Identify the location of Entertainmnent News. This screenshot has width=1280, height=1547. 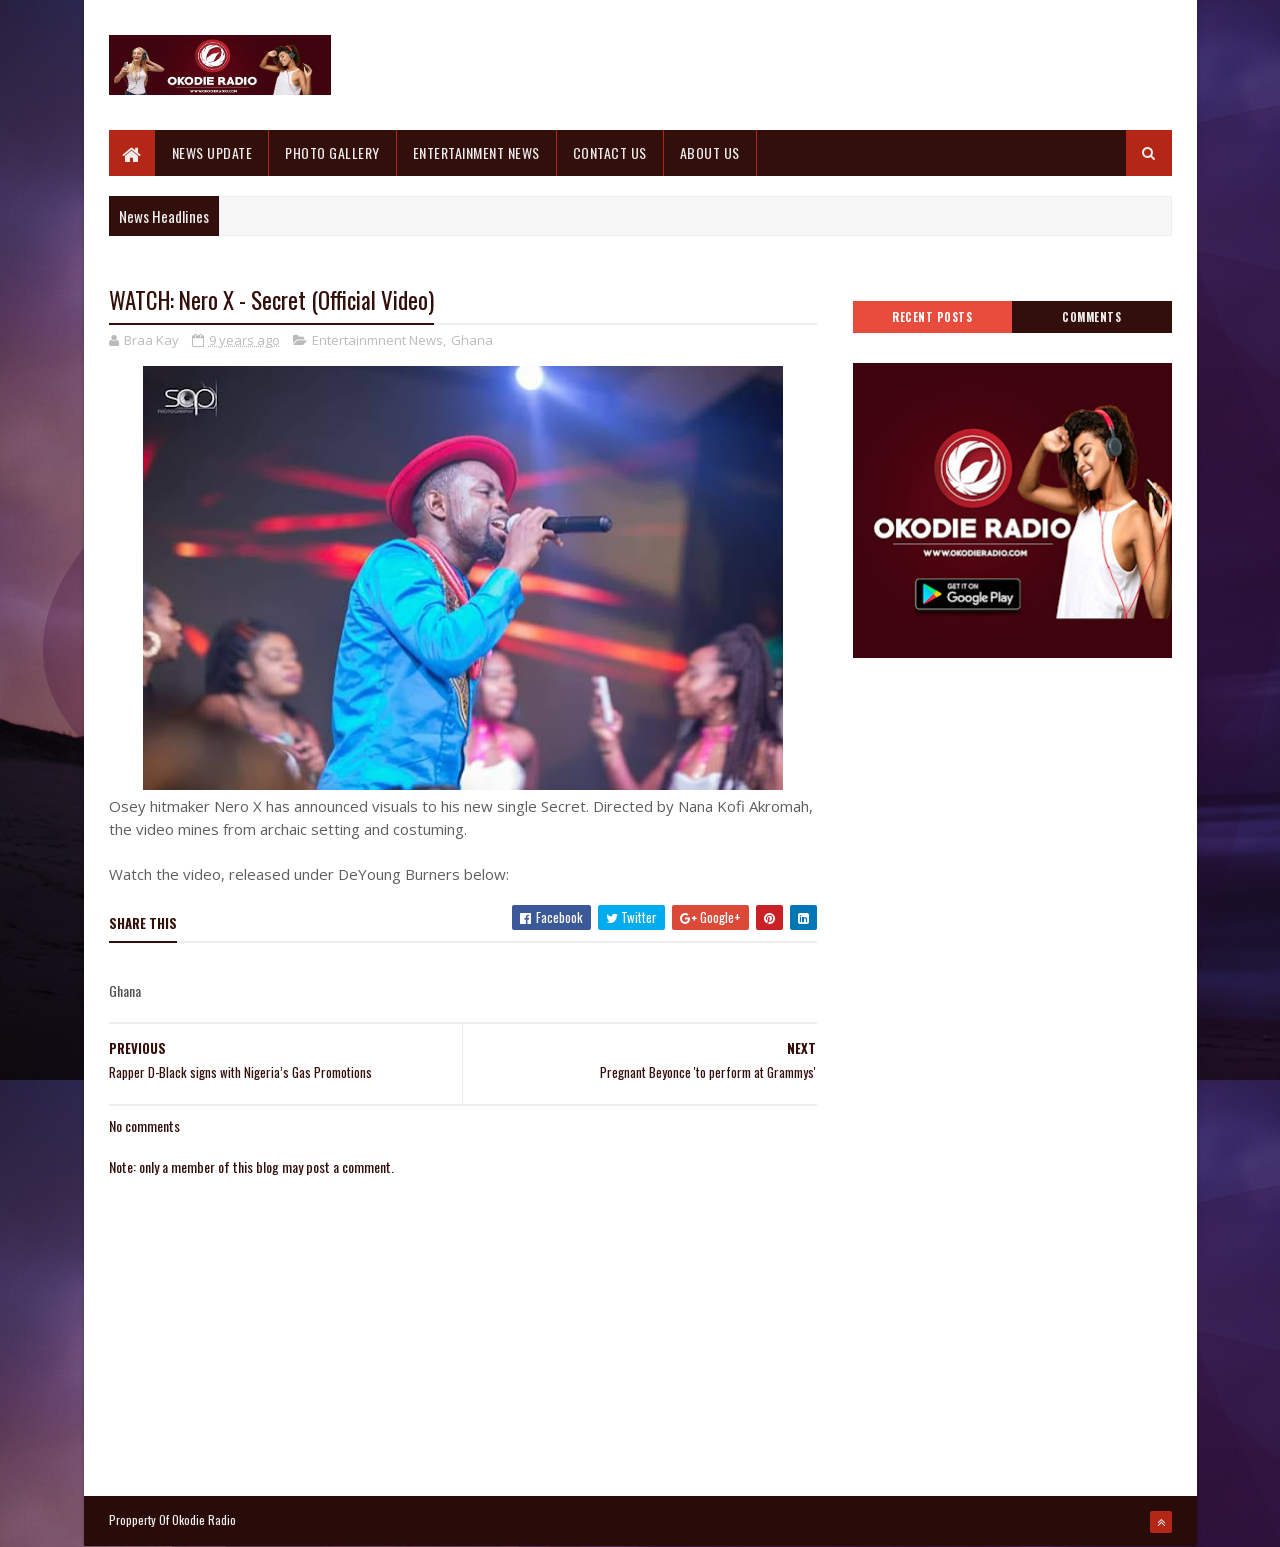
(377, 340).